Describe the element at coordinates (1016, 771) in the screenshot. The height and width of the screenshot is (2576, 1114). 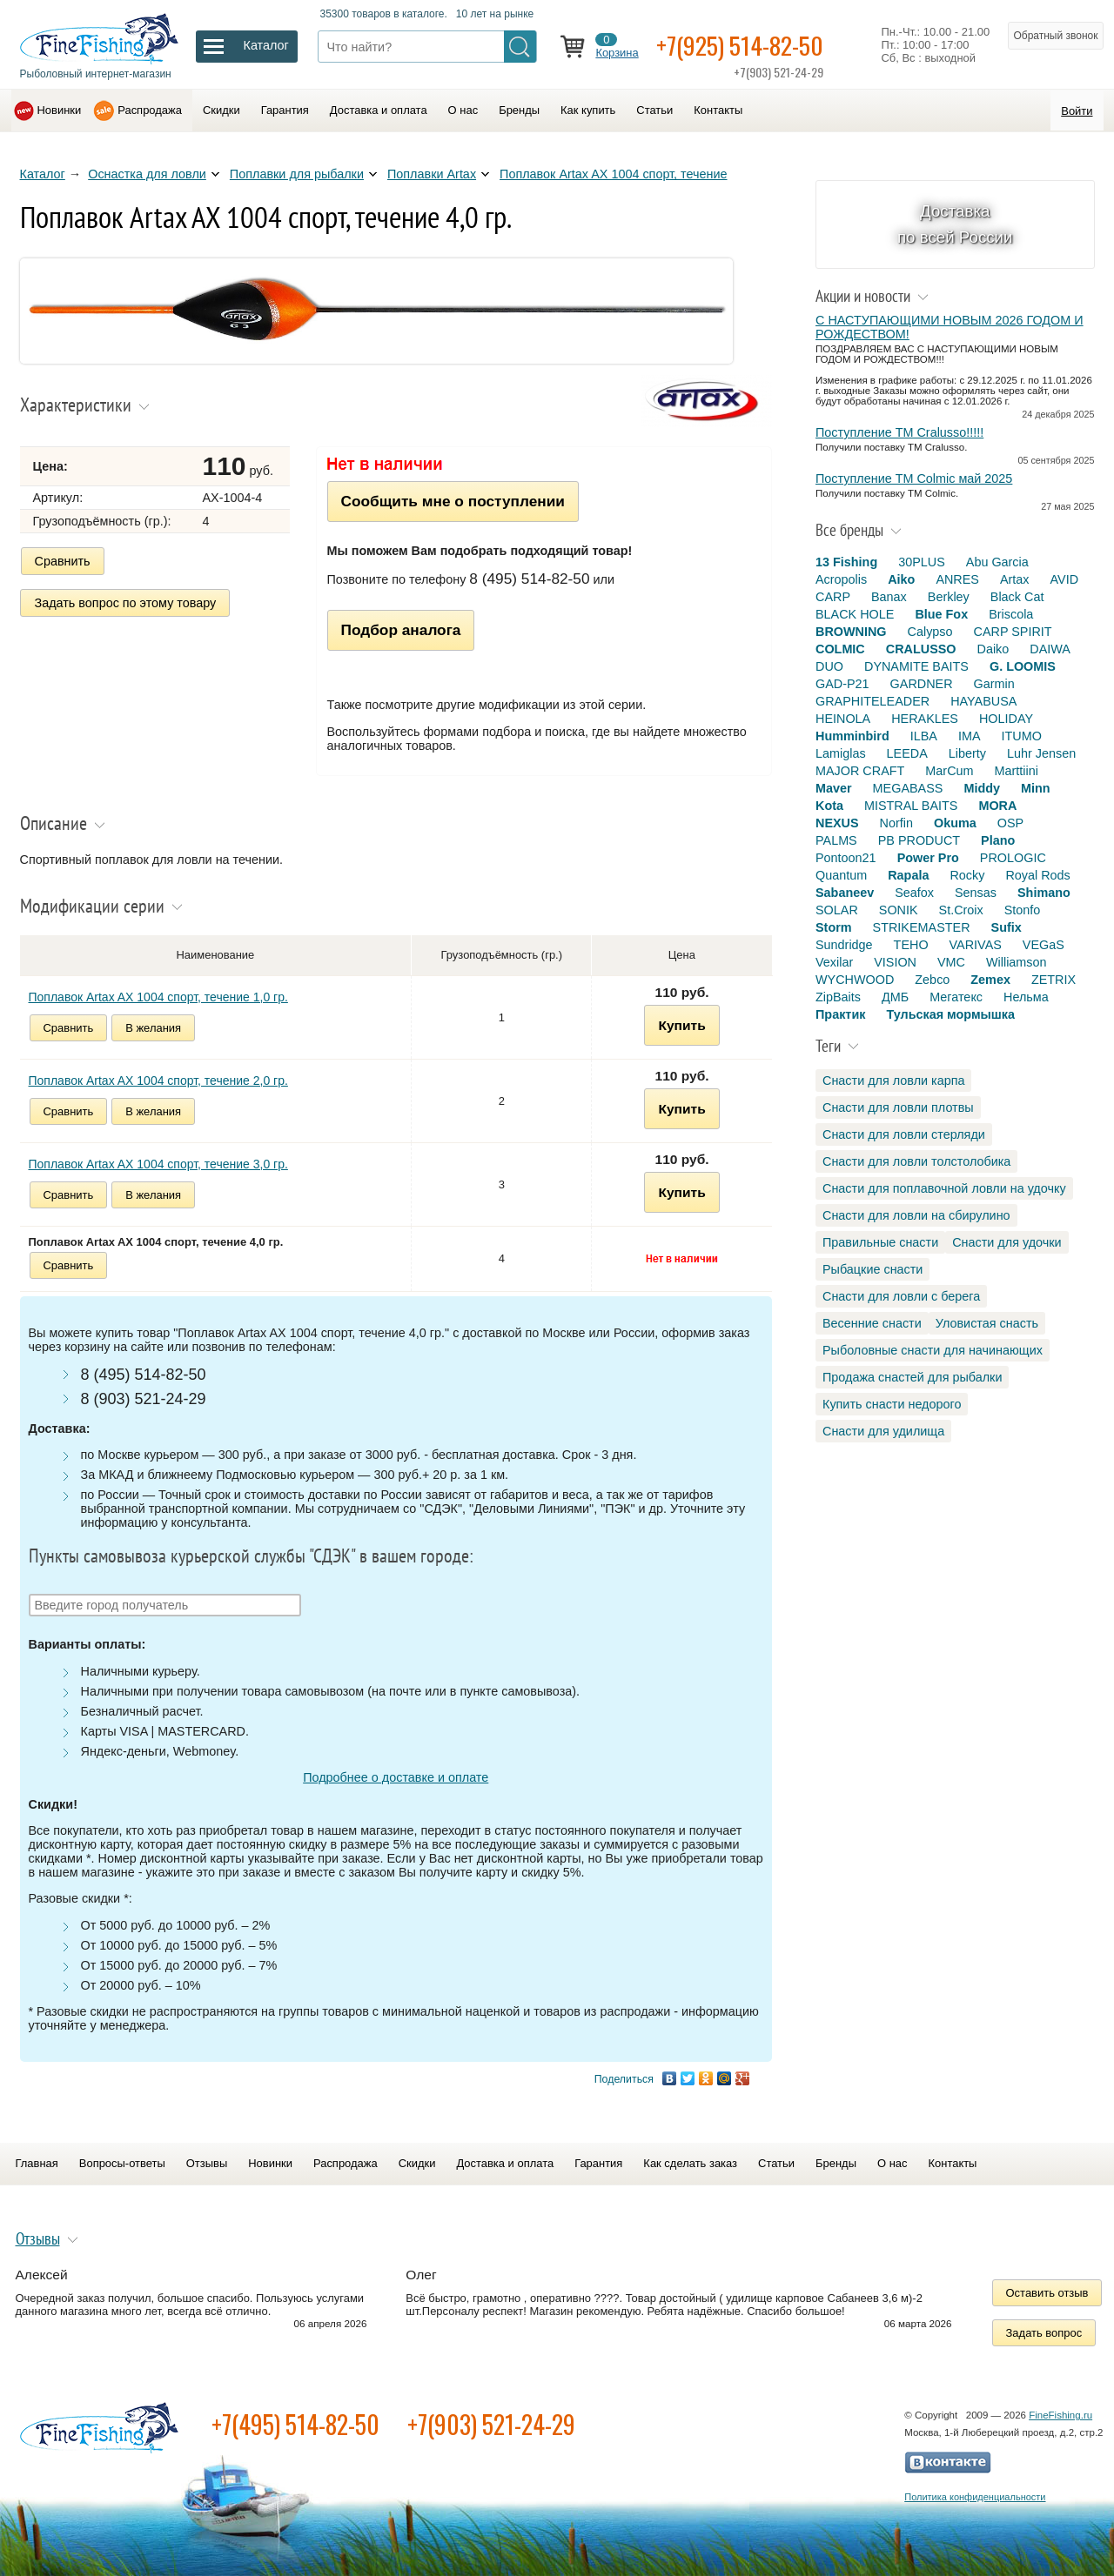
I see `Marttiini` at that location.